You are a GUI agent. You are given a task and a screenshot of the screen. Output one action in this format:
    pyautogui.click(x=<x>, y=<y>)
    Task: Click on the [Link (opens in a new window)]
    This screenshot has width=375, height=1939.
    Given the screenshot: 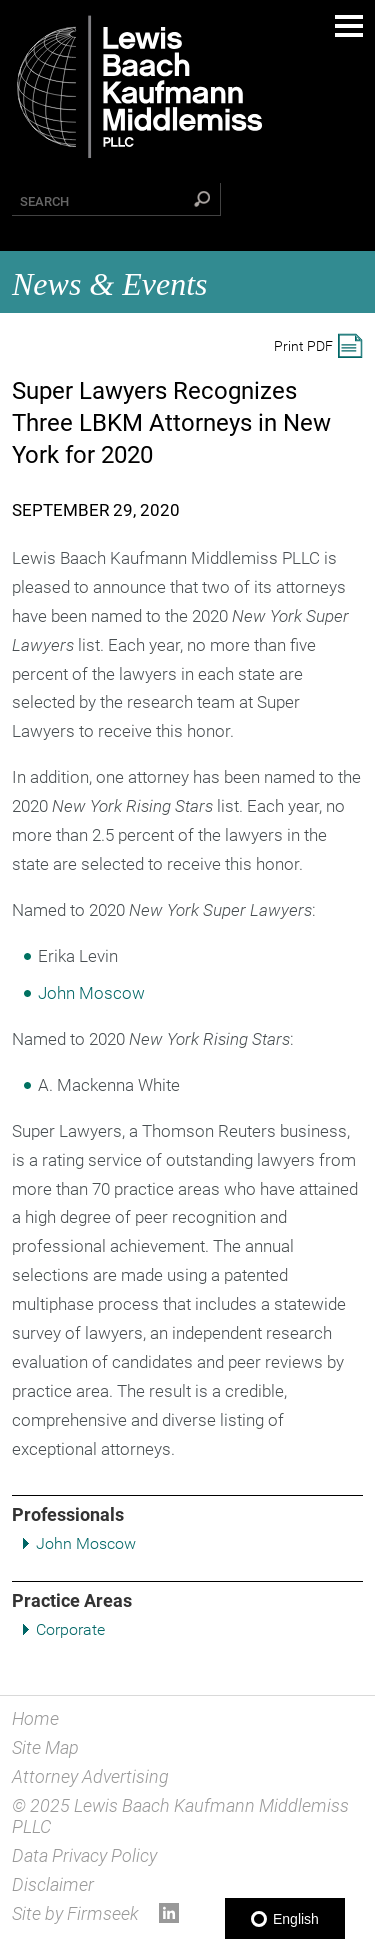 What is the action you would take?
    pyautogui.click(x=169, y=1916)
    